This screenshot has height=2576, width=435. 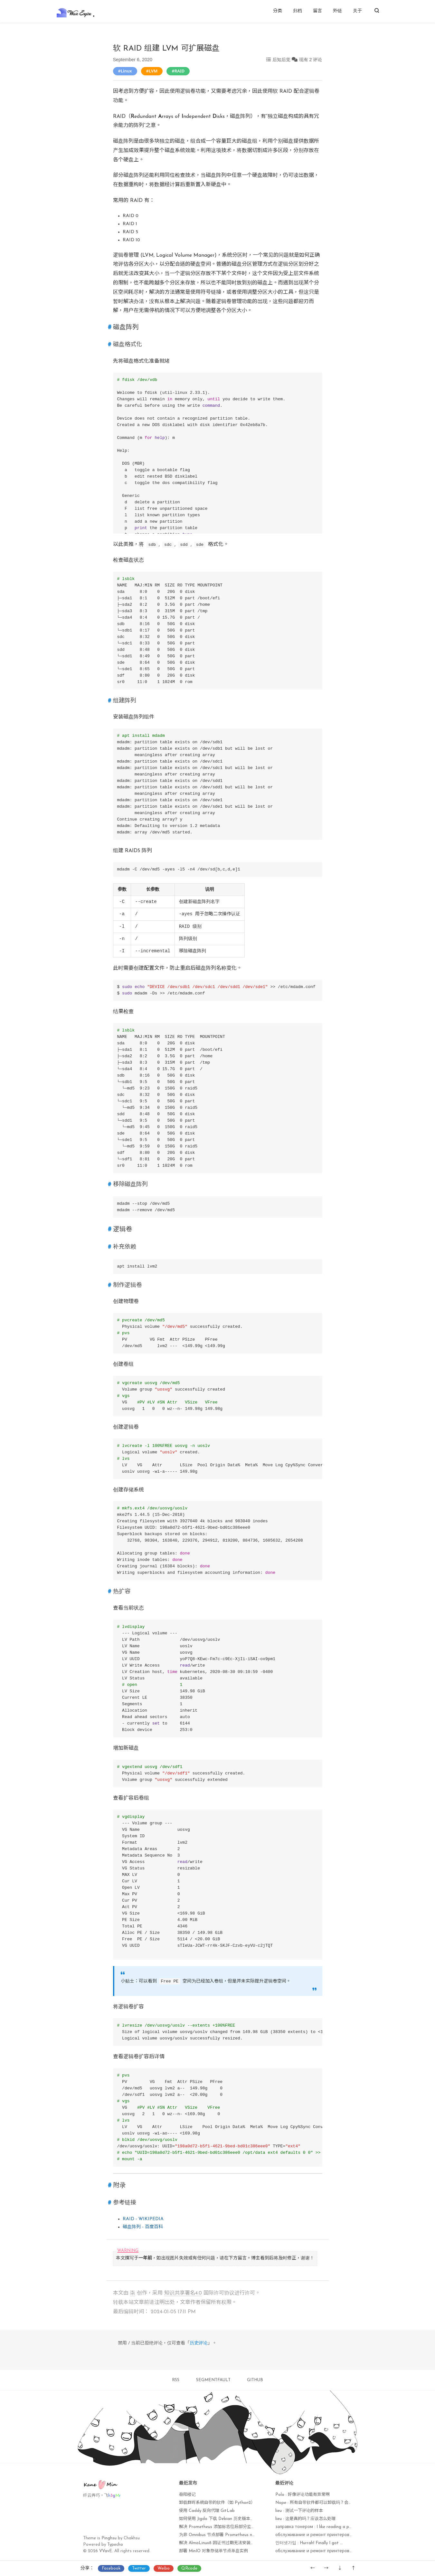 What do you see at coordinates (297, 11) in the screenshot?
I see `归档` at bounding box center [297, 11].